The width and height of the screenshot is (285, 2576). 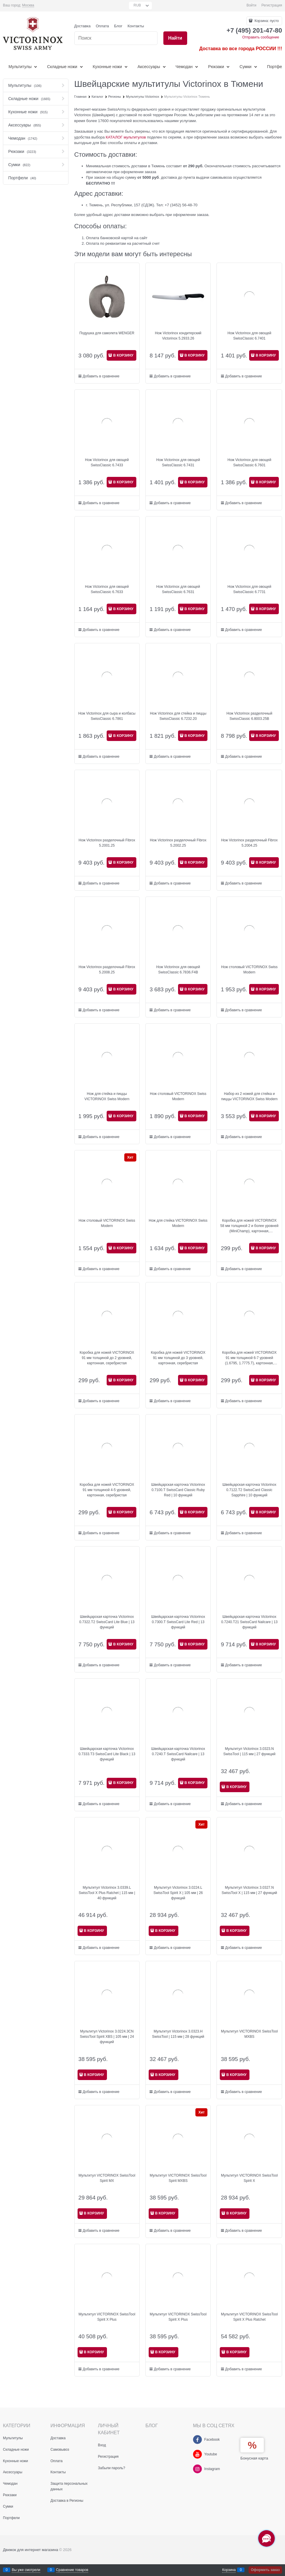 What do you see at coordinates (249, 1622) in the screenshot?
I see `Швейцарская карточка Victorinox 0.7240.T21 SwissCard Nailcare | 13 функций` at bounding box center [249, 1622].